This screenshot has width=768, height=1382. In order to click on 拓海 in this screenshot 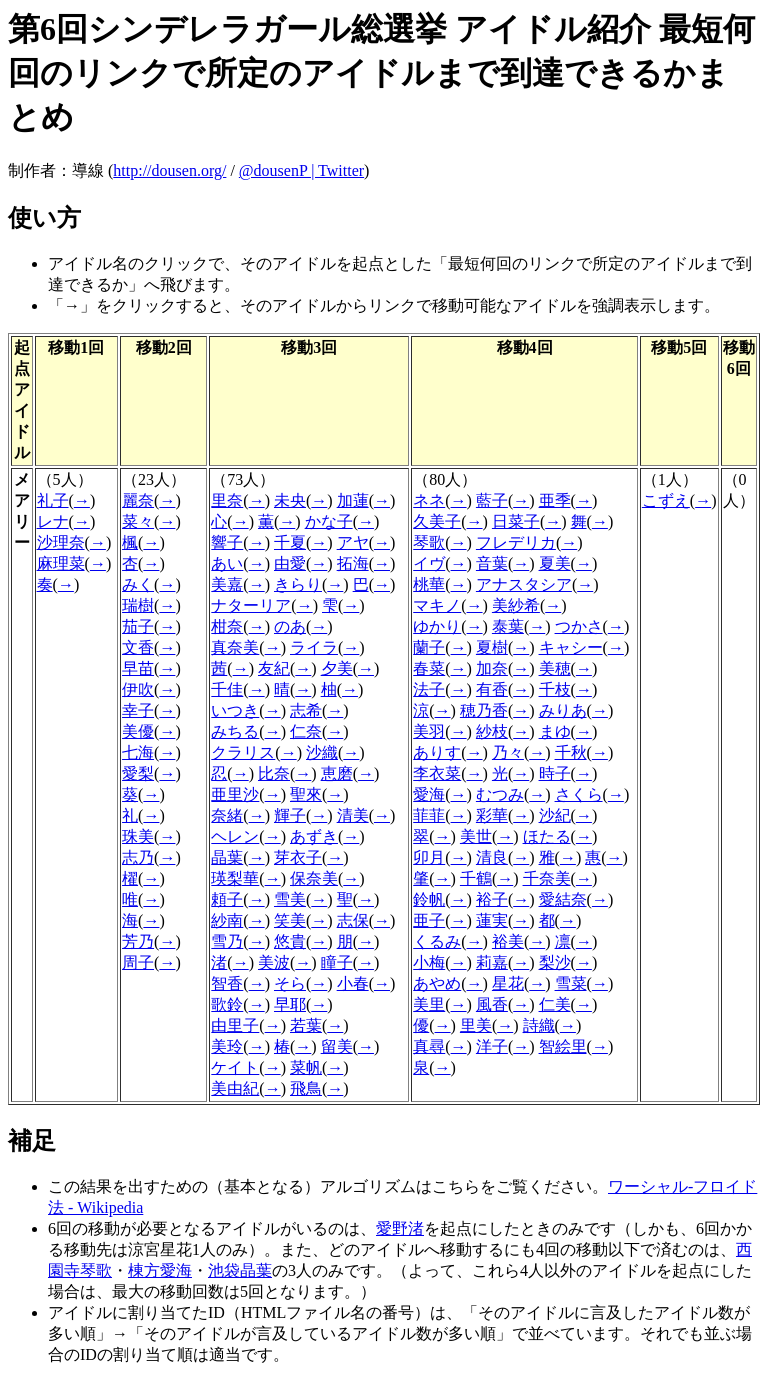, I will do `click(353, 563)`.